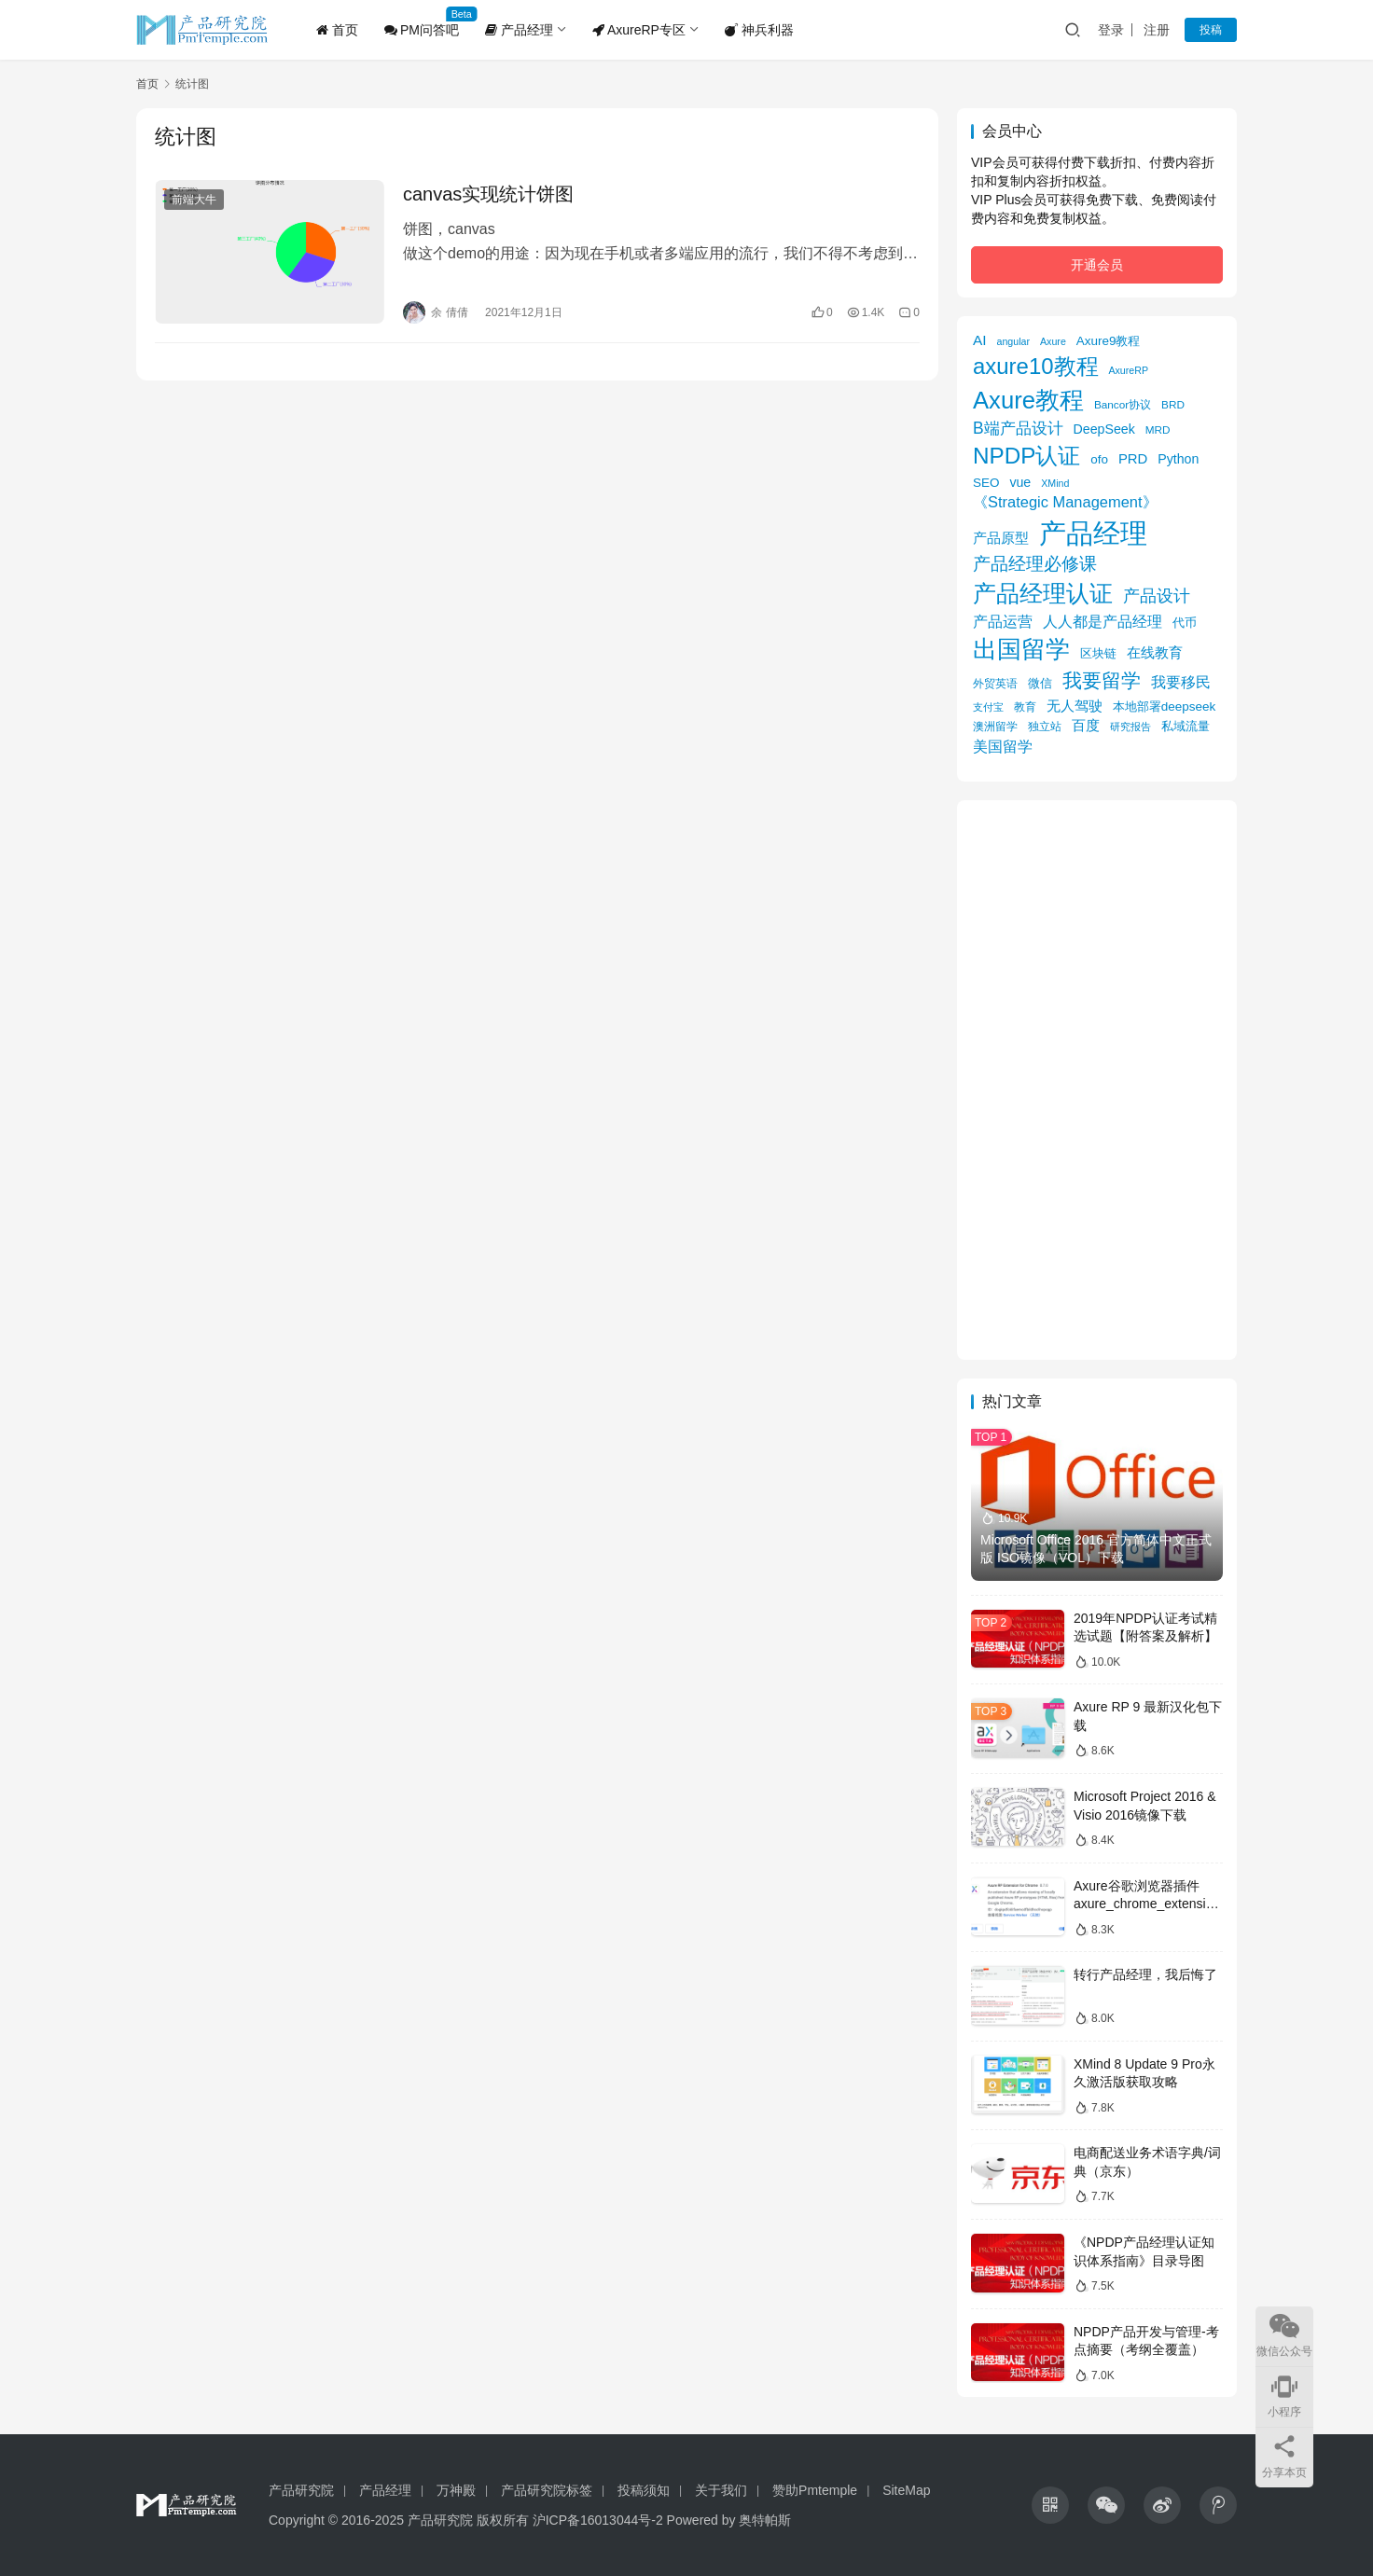  I want to click on DeepSeek [DeepSeek (8 项)], so click(1104, 429).